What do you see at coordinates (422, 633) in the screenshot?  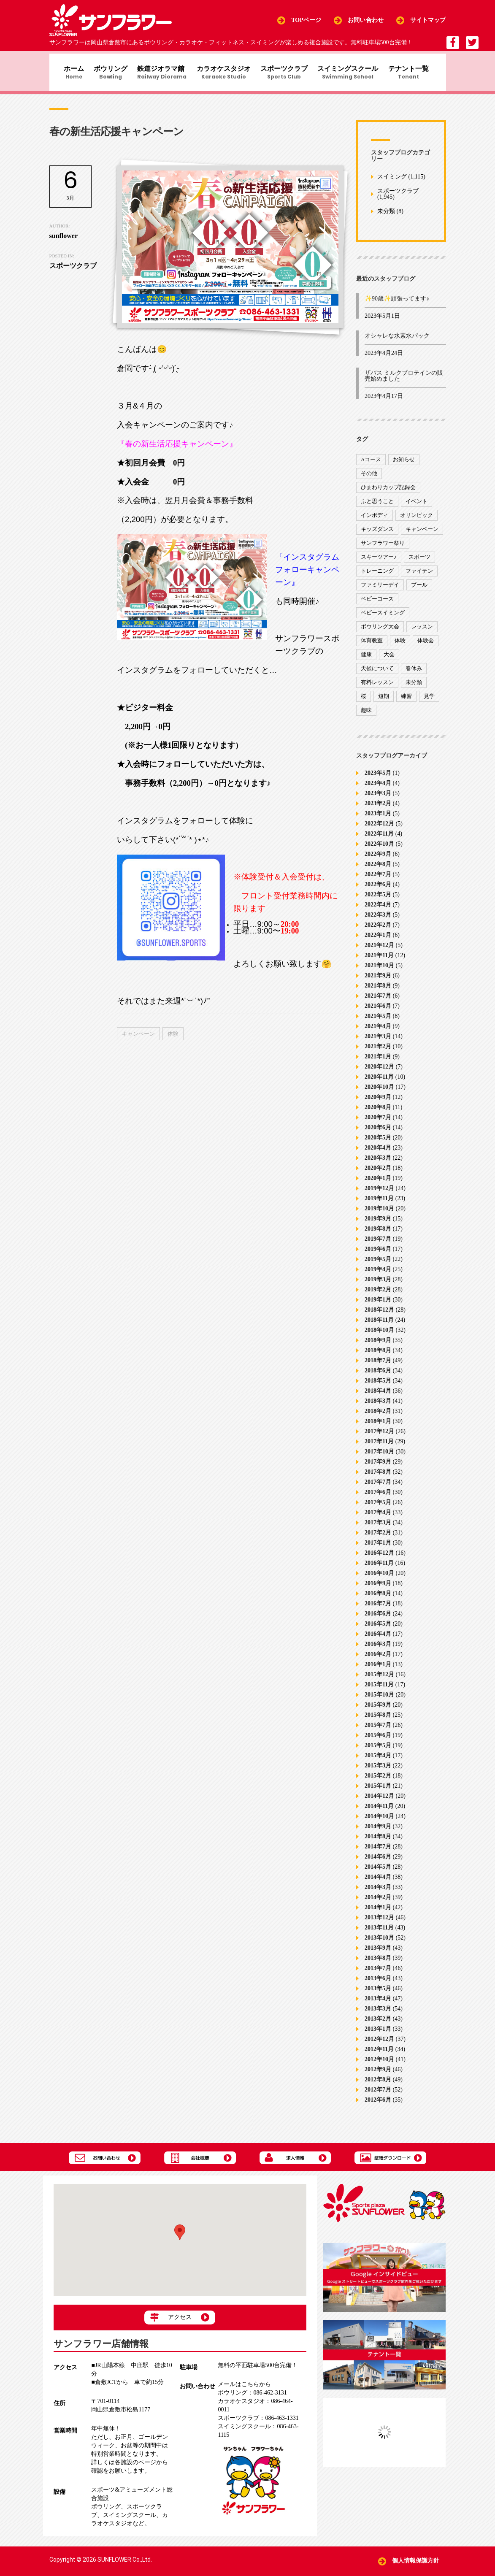 I see `レッスン [レッスン (51個の項目)]` at bounding box center [422, 633].